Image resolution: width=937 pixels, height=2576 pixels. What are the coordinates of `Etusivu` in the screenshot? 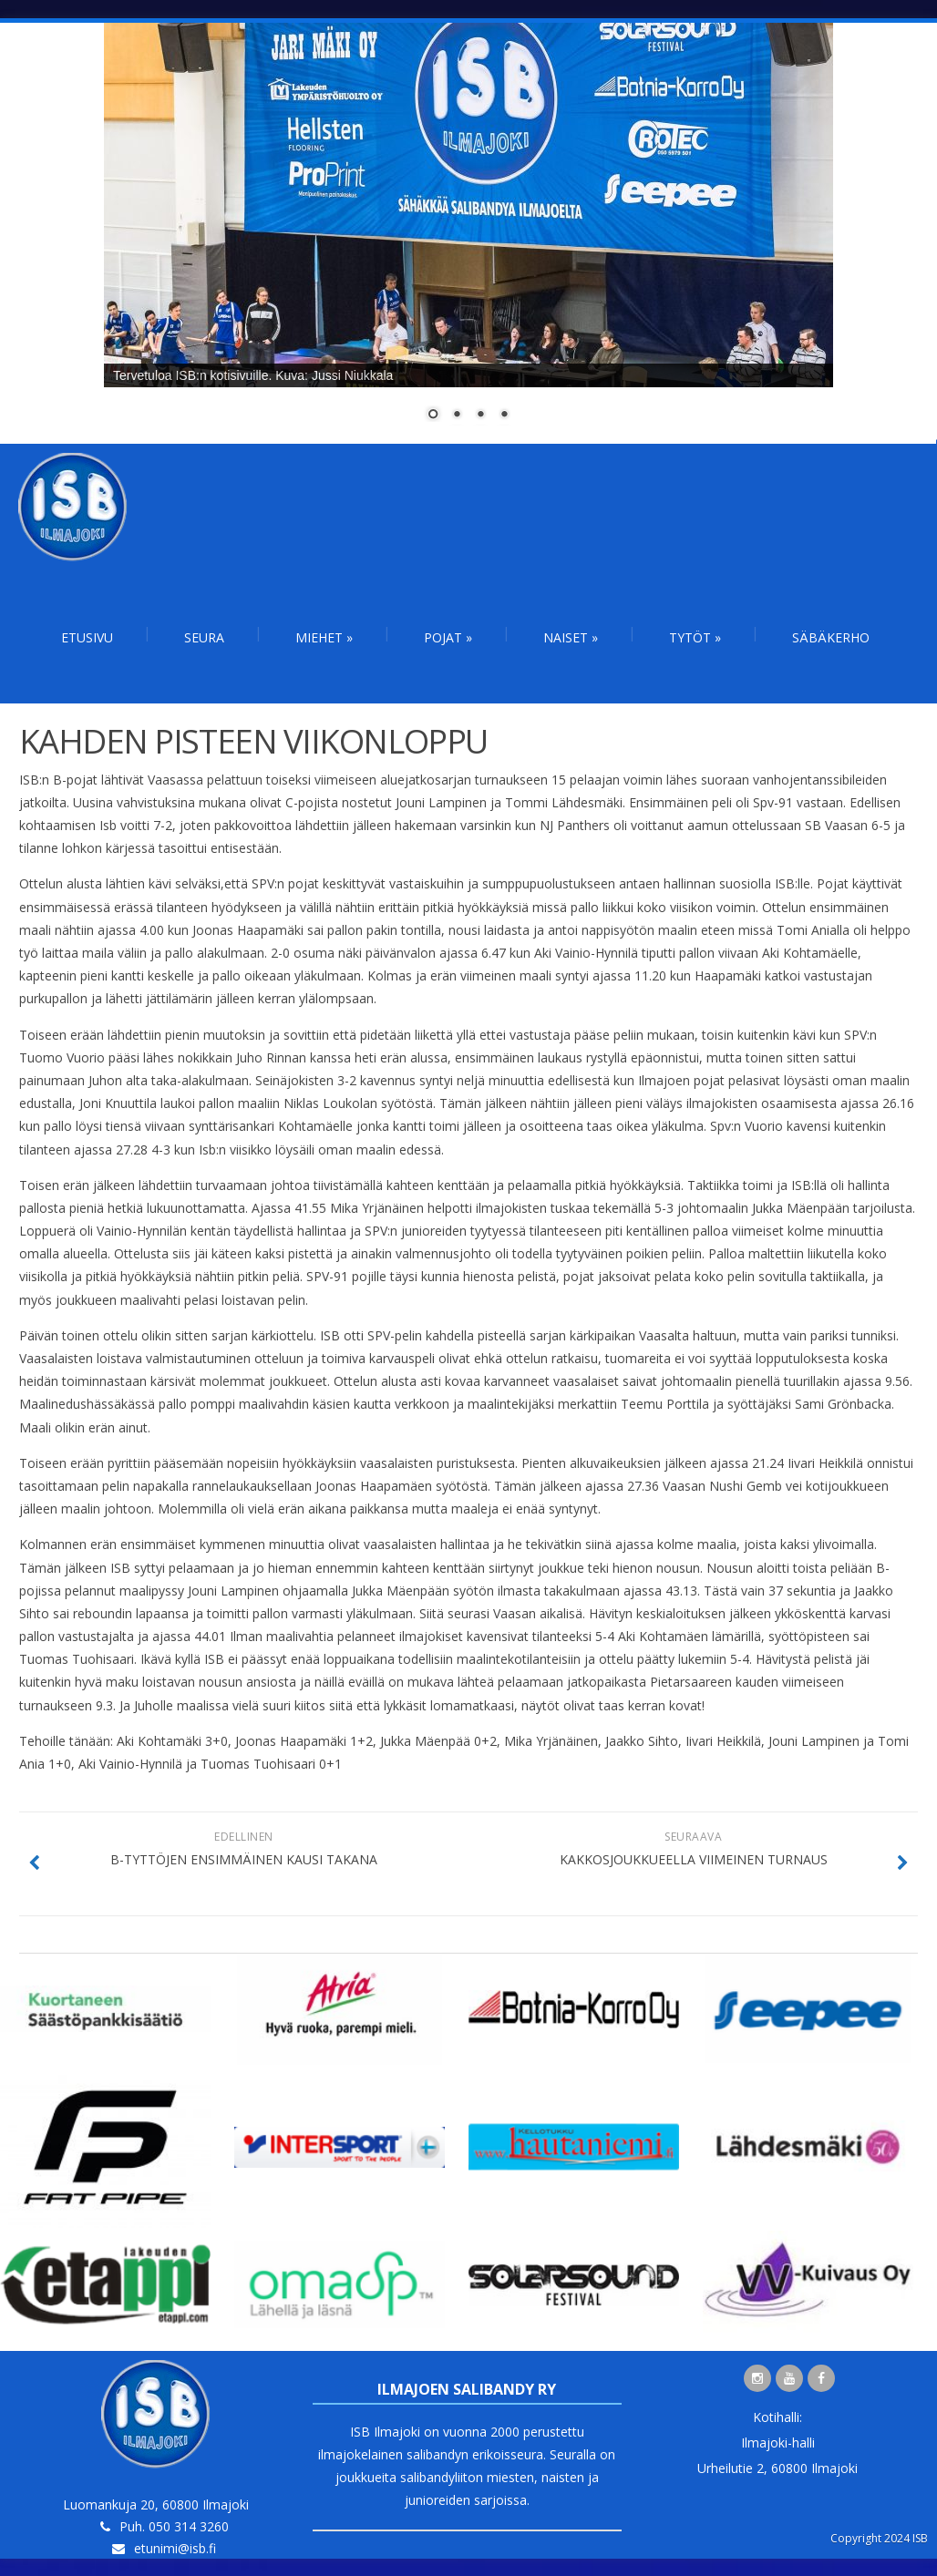 It's located at (87, 637).